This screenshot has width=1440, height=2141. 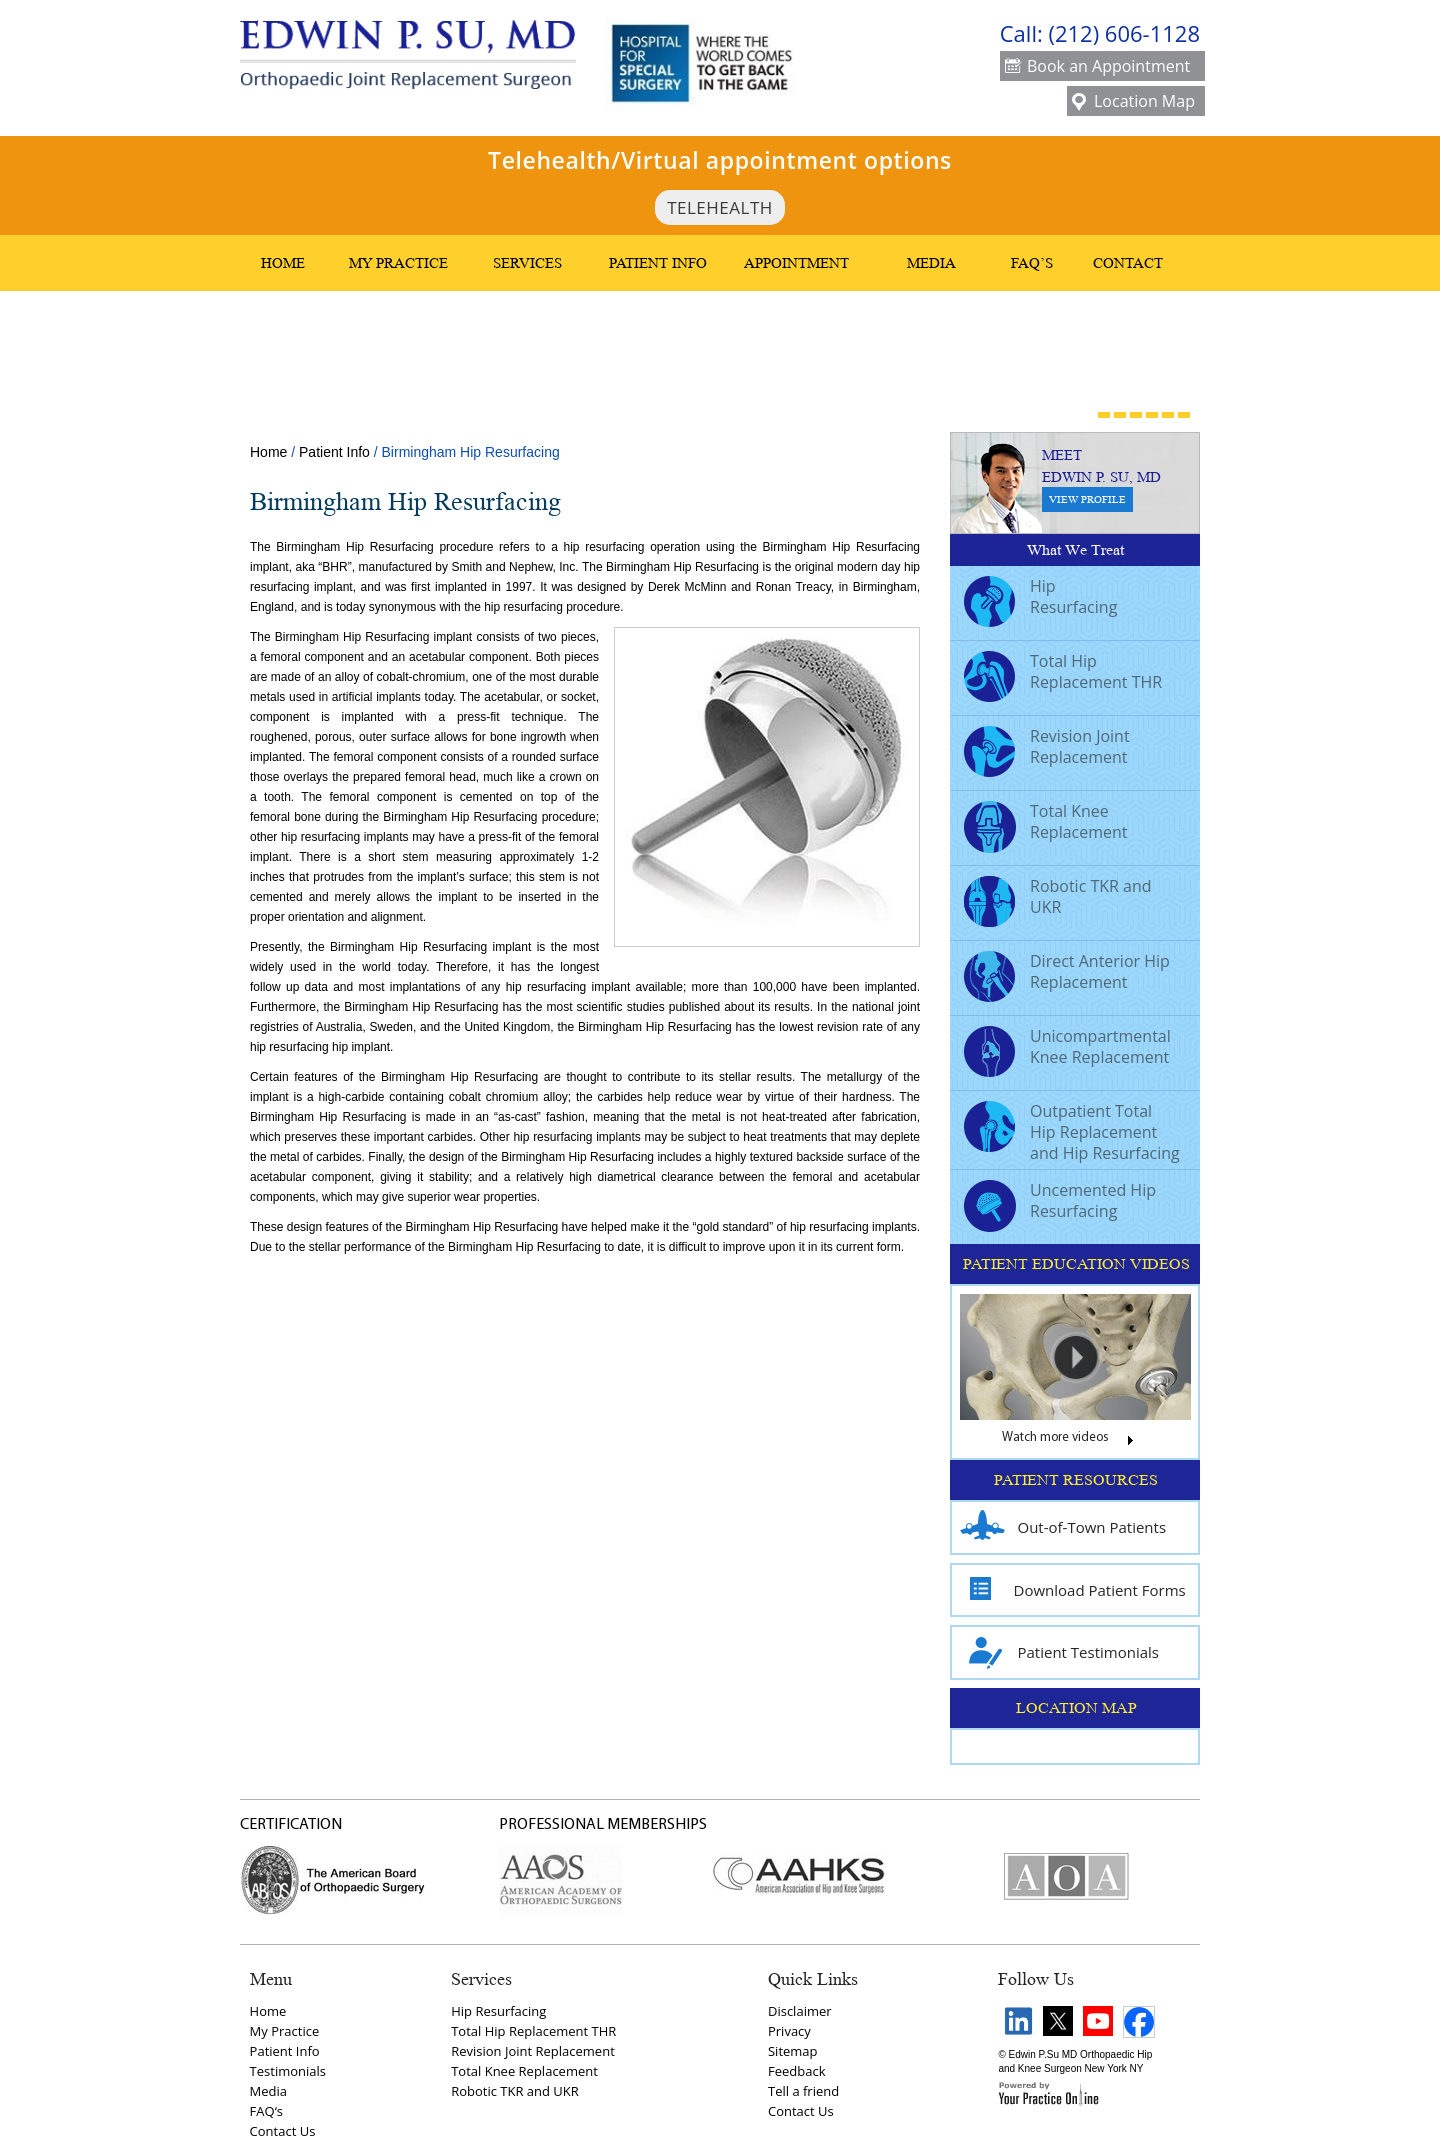 What do you see at coordinates (1087, 499) in the screenshot?
I see `View Profile` at bounding box center [1087, 499].